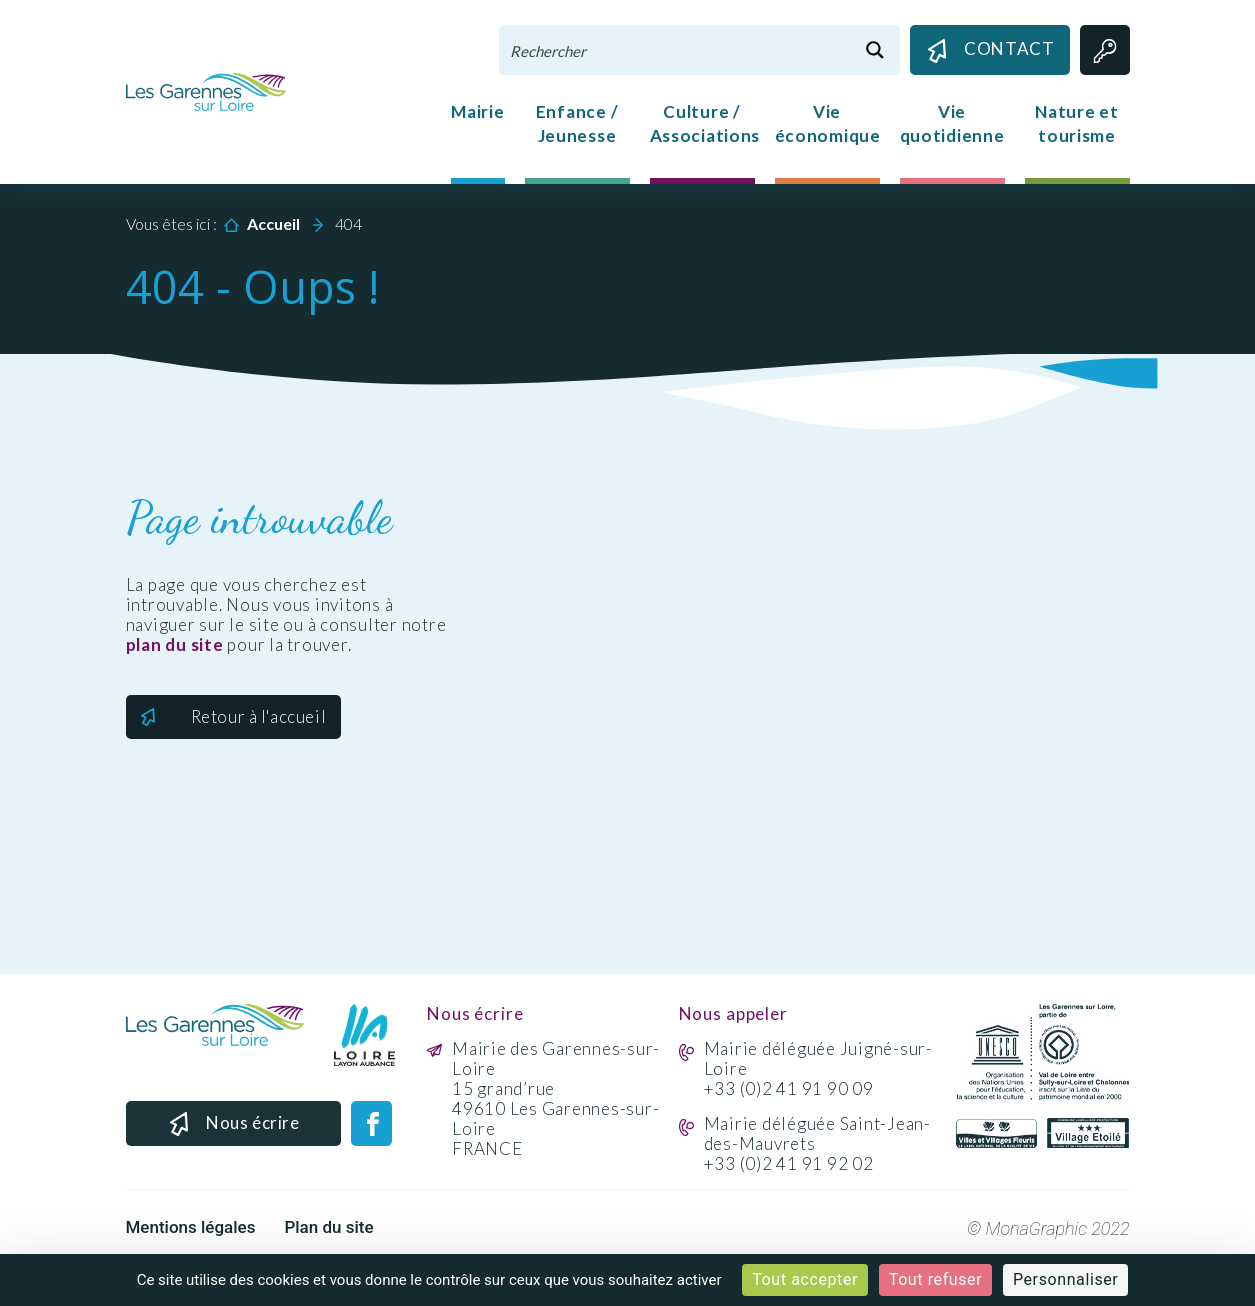 Image resolution: width=1255 pixels, height=1306 pixels. What do you see at coordinates (676, 50) in the screenshot?
I see `[Search input 1]` at bounding box center [676, 50].